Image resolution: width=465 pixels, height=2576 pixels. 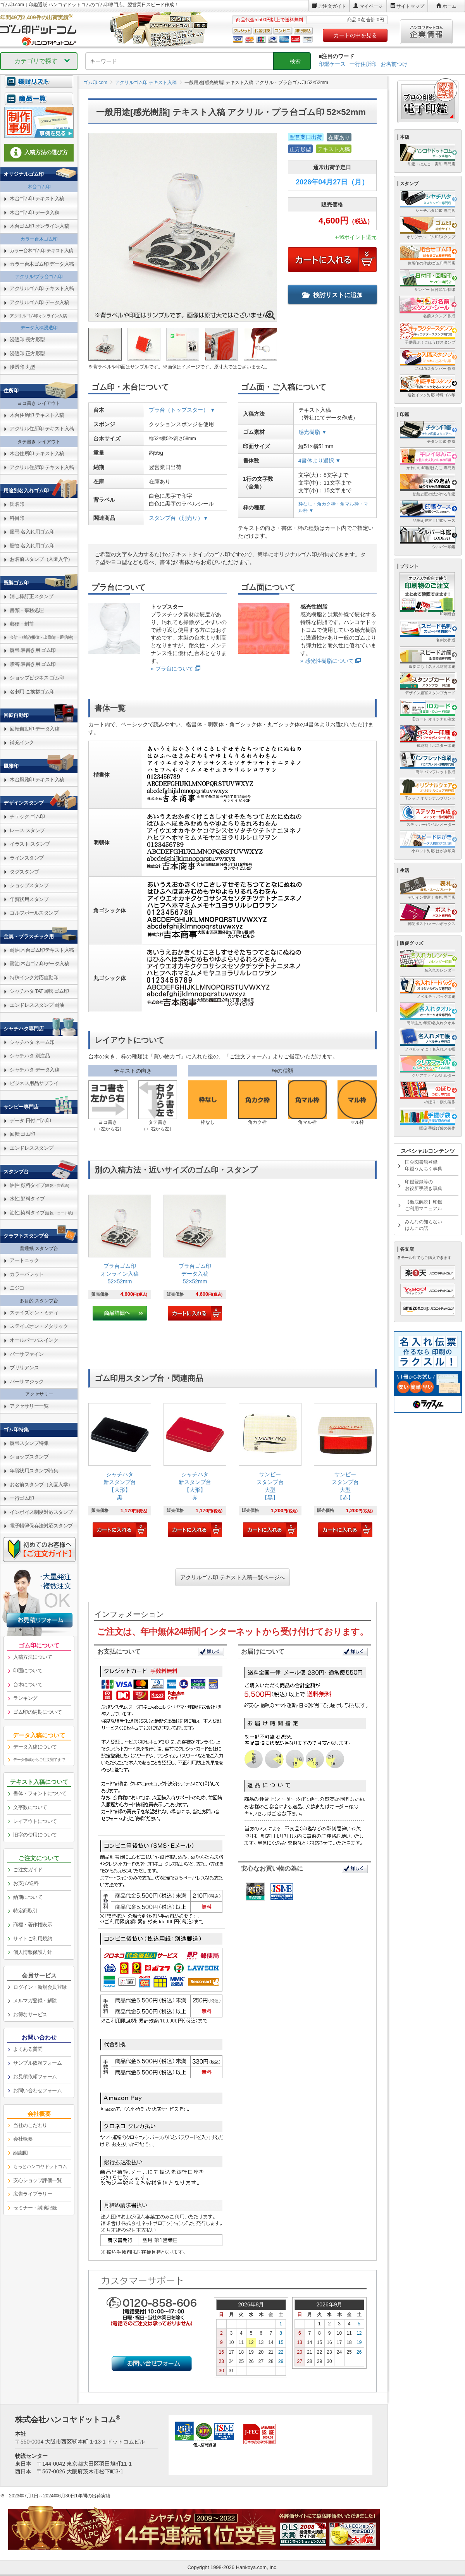 I want to click on お問い合わせフォーム [link], so click(x=37, y=2090).